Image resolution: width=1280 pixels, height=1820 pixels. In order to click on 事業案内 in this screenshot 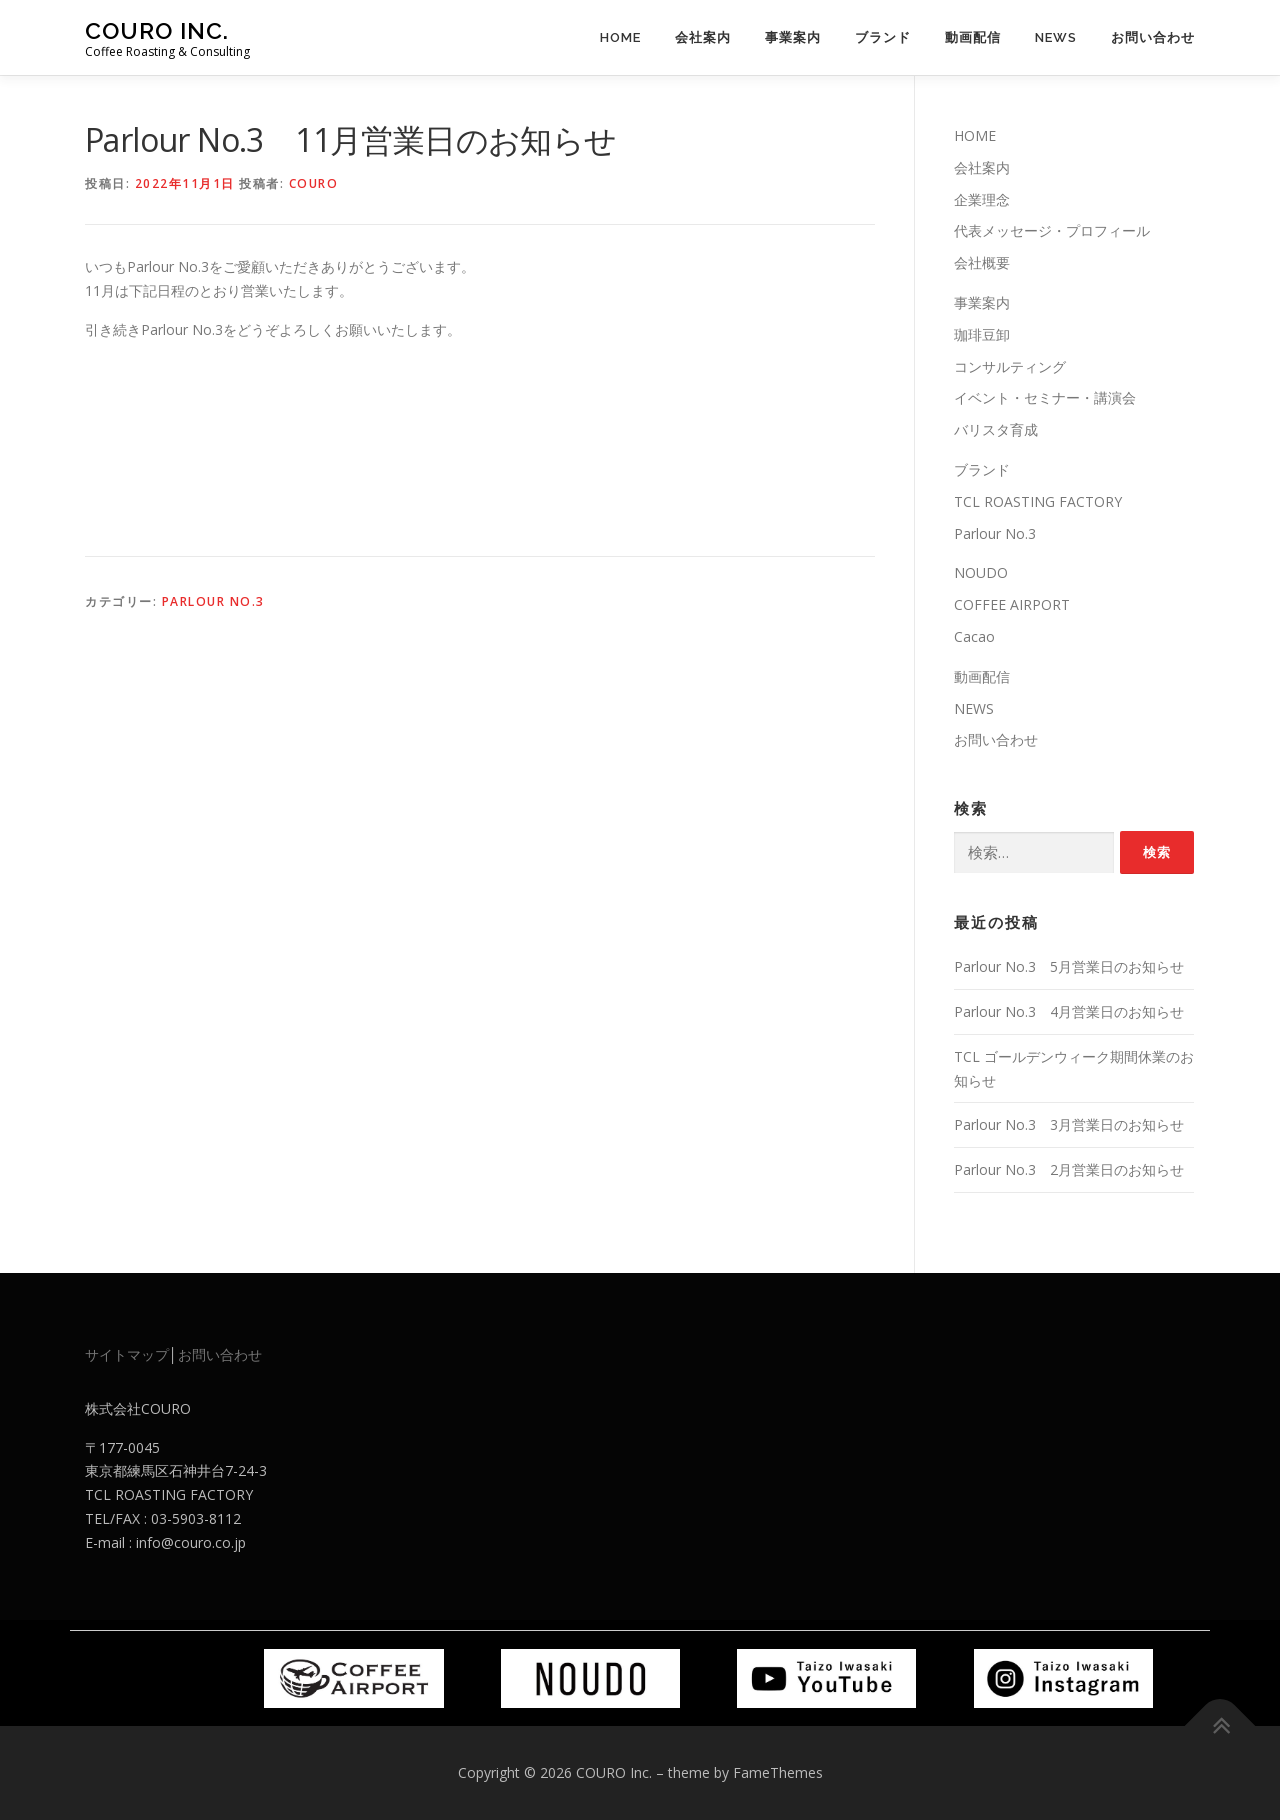, I will do `click(793, 37)`.